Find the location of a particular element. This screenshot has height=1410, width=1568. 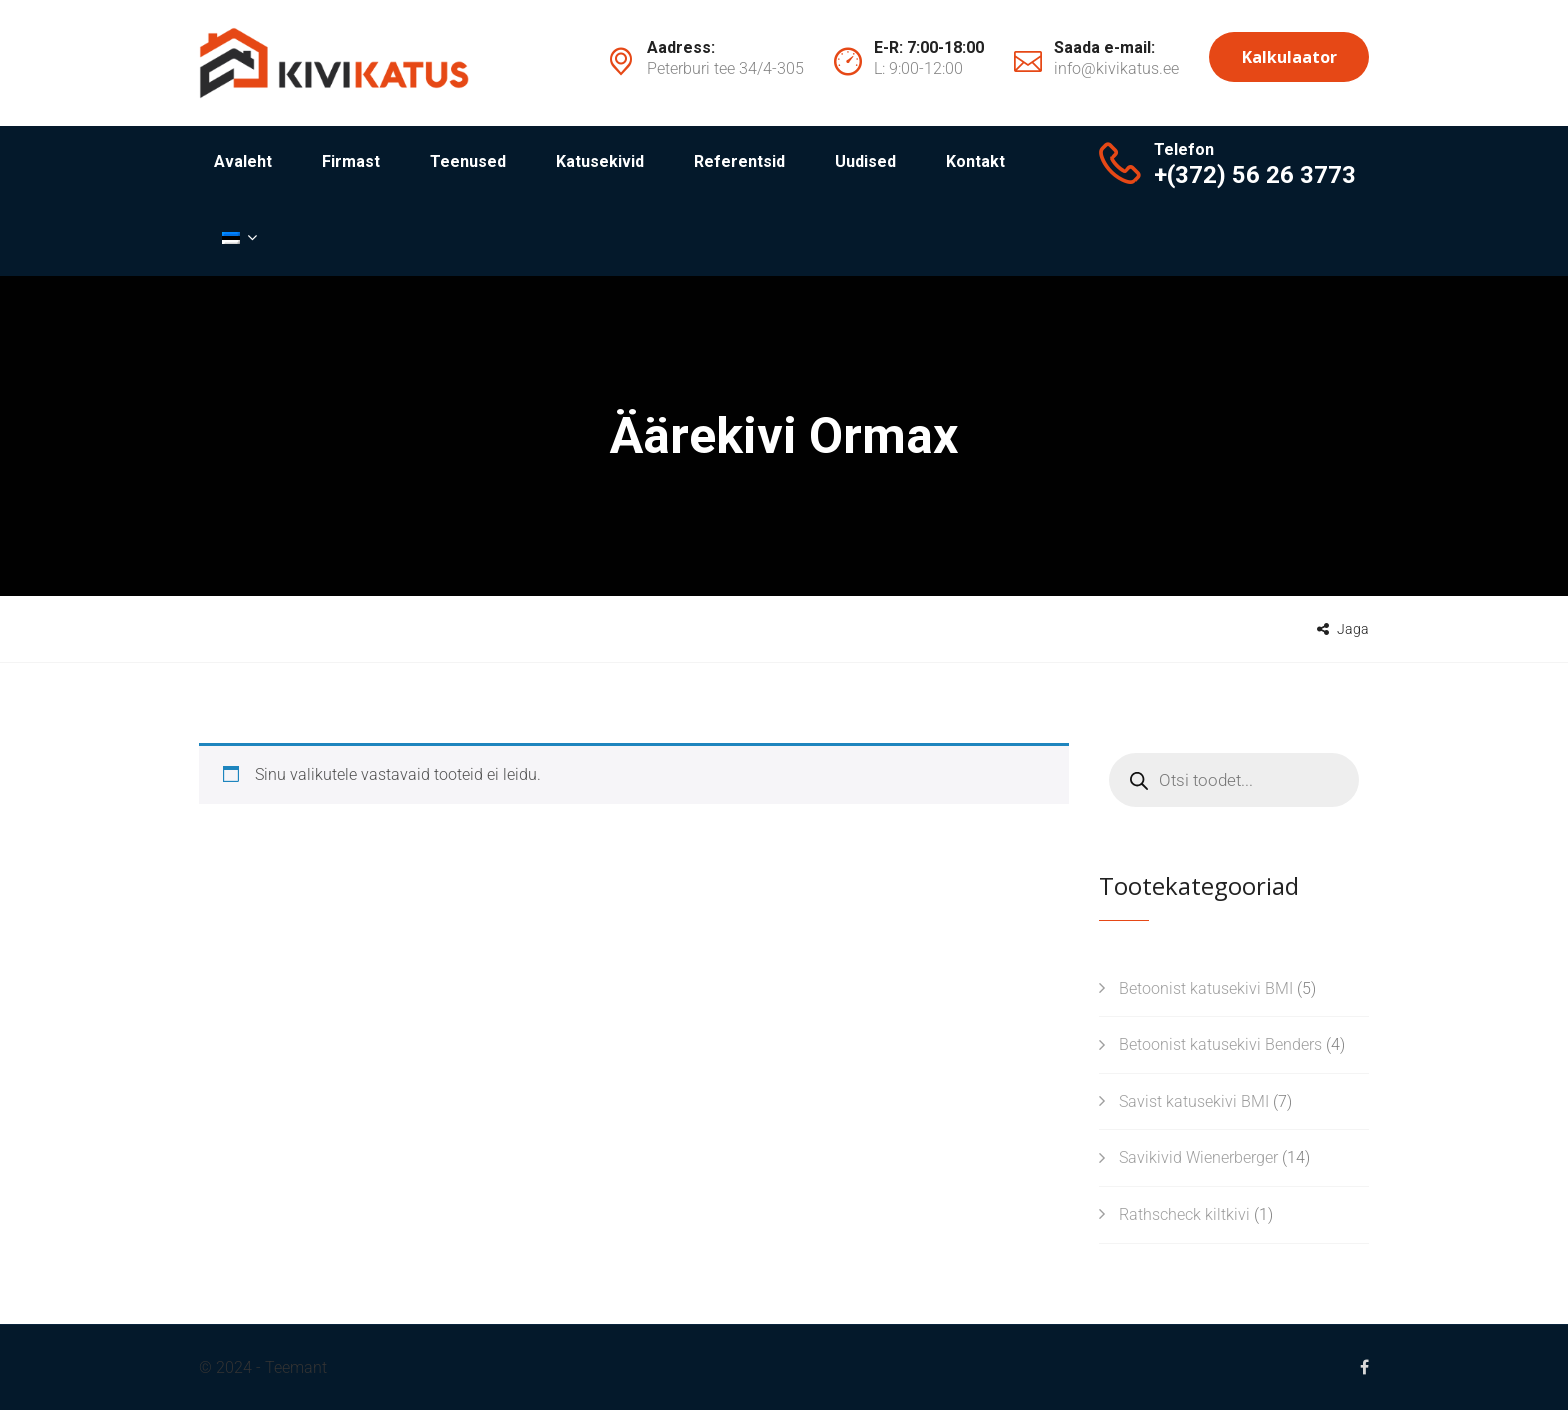

Uudised is located at coordinates (865, 161).